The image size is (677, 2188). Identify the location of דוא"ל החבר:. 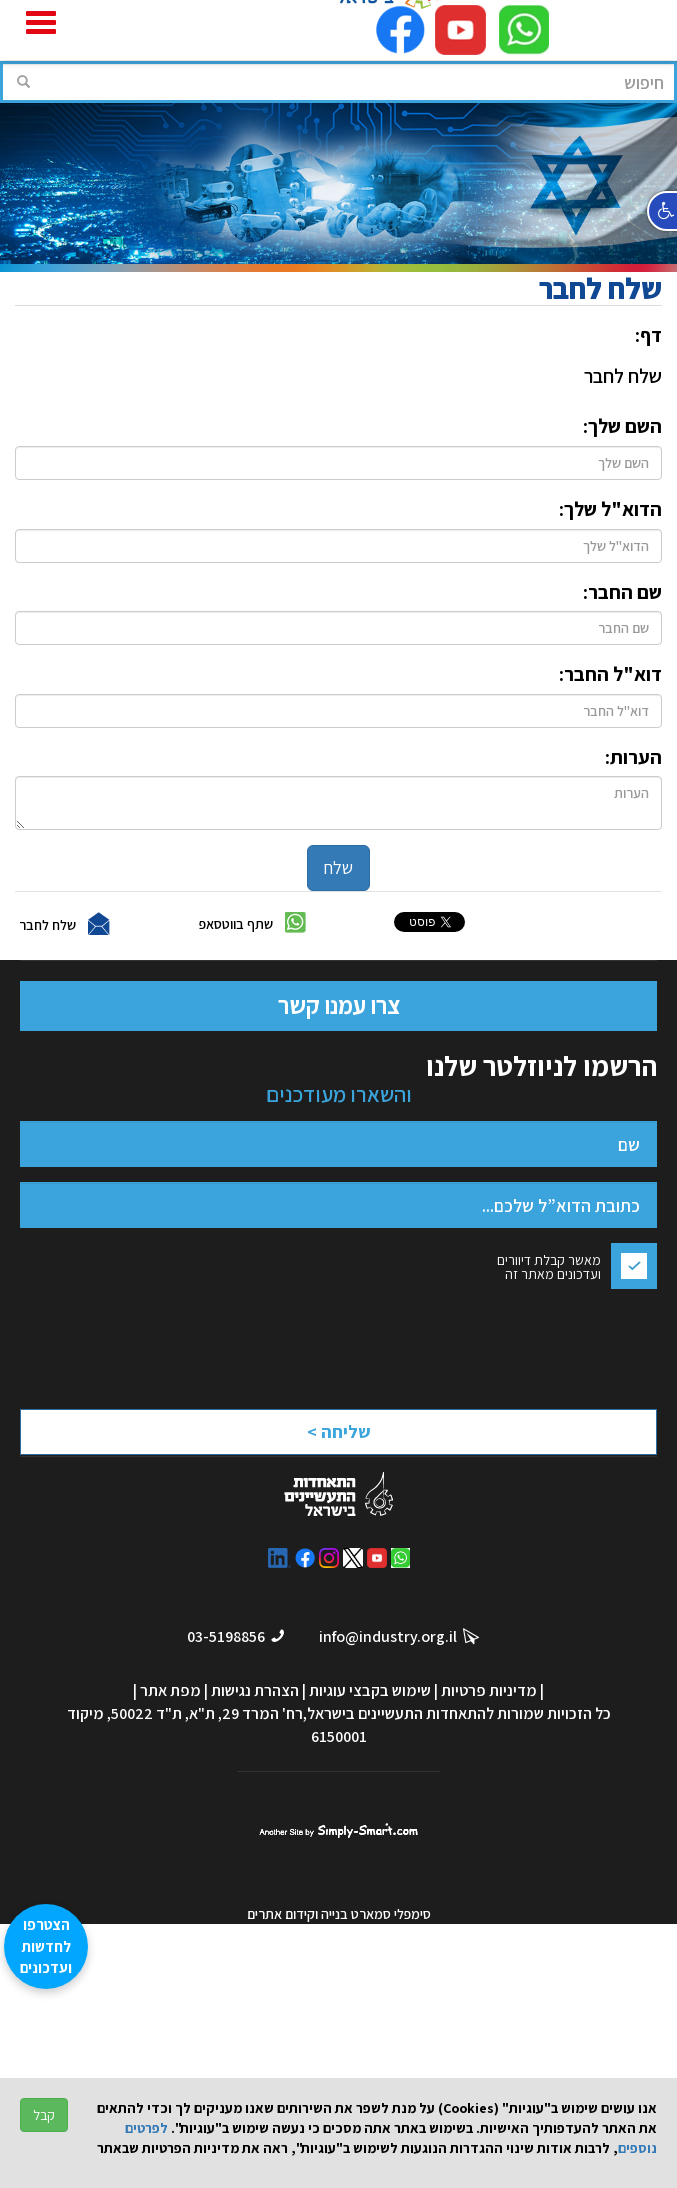
(610, 674).